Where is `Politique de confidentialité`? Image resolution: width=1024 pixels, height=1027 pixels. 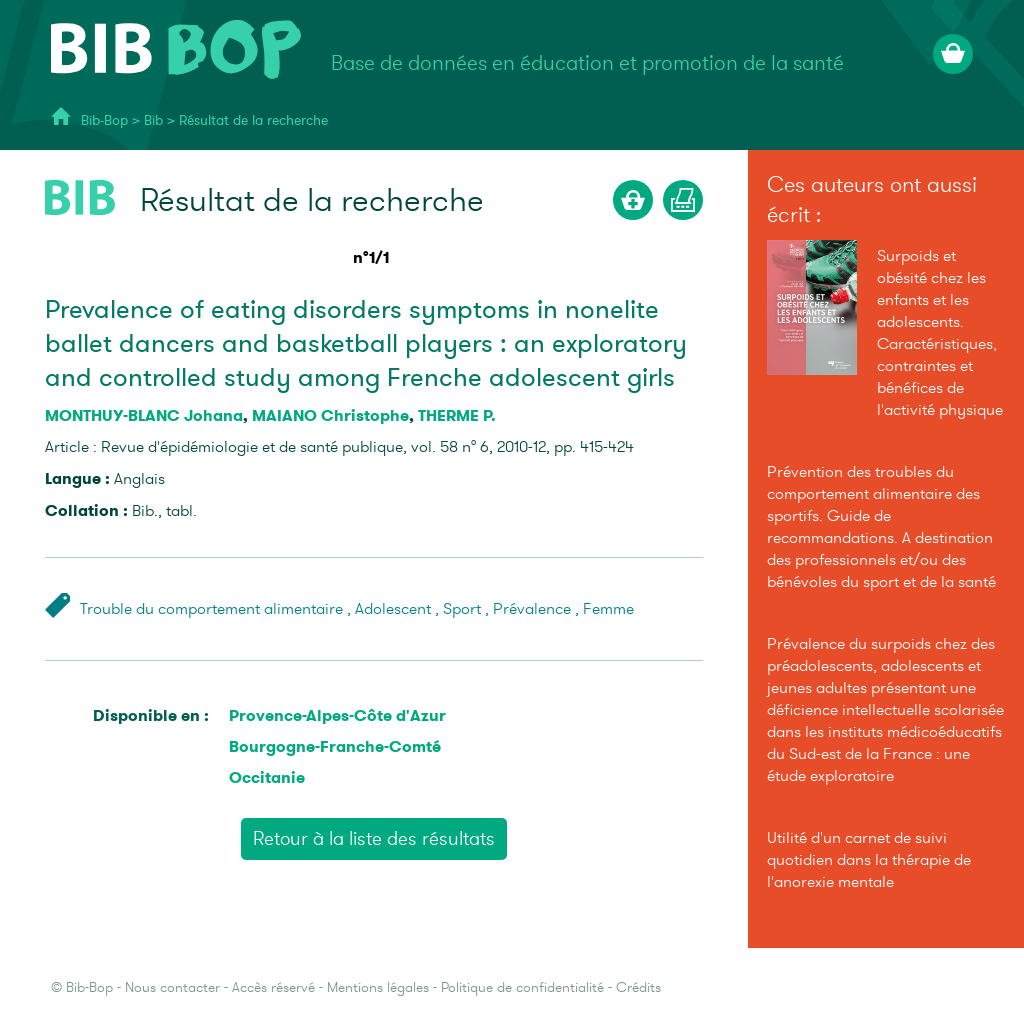 Politique de confidentialité is located at coordinates (522, 987).